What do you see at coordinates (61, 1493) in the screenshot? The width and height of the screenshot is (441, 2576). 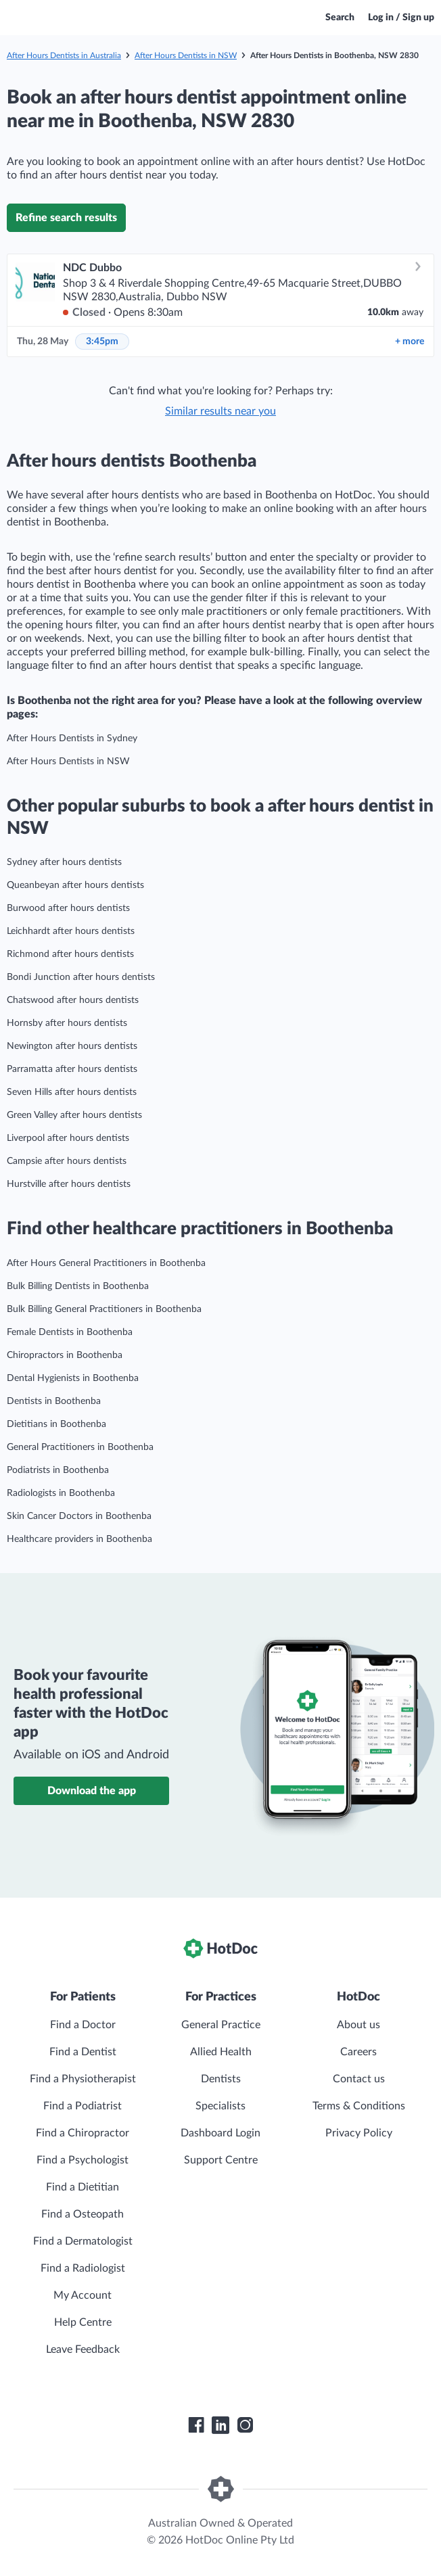 I see `Radiologists in Boothenba` at bounding box center [61, 1493].